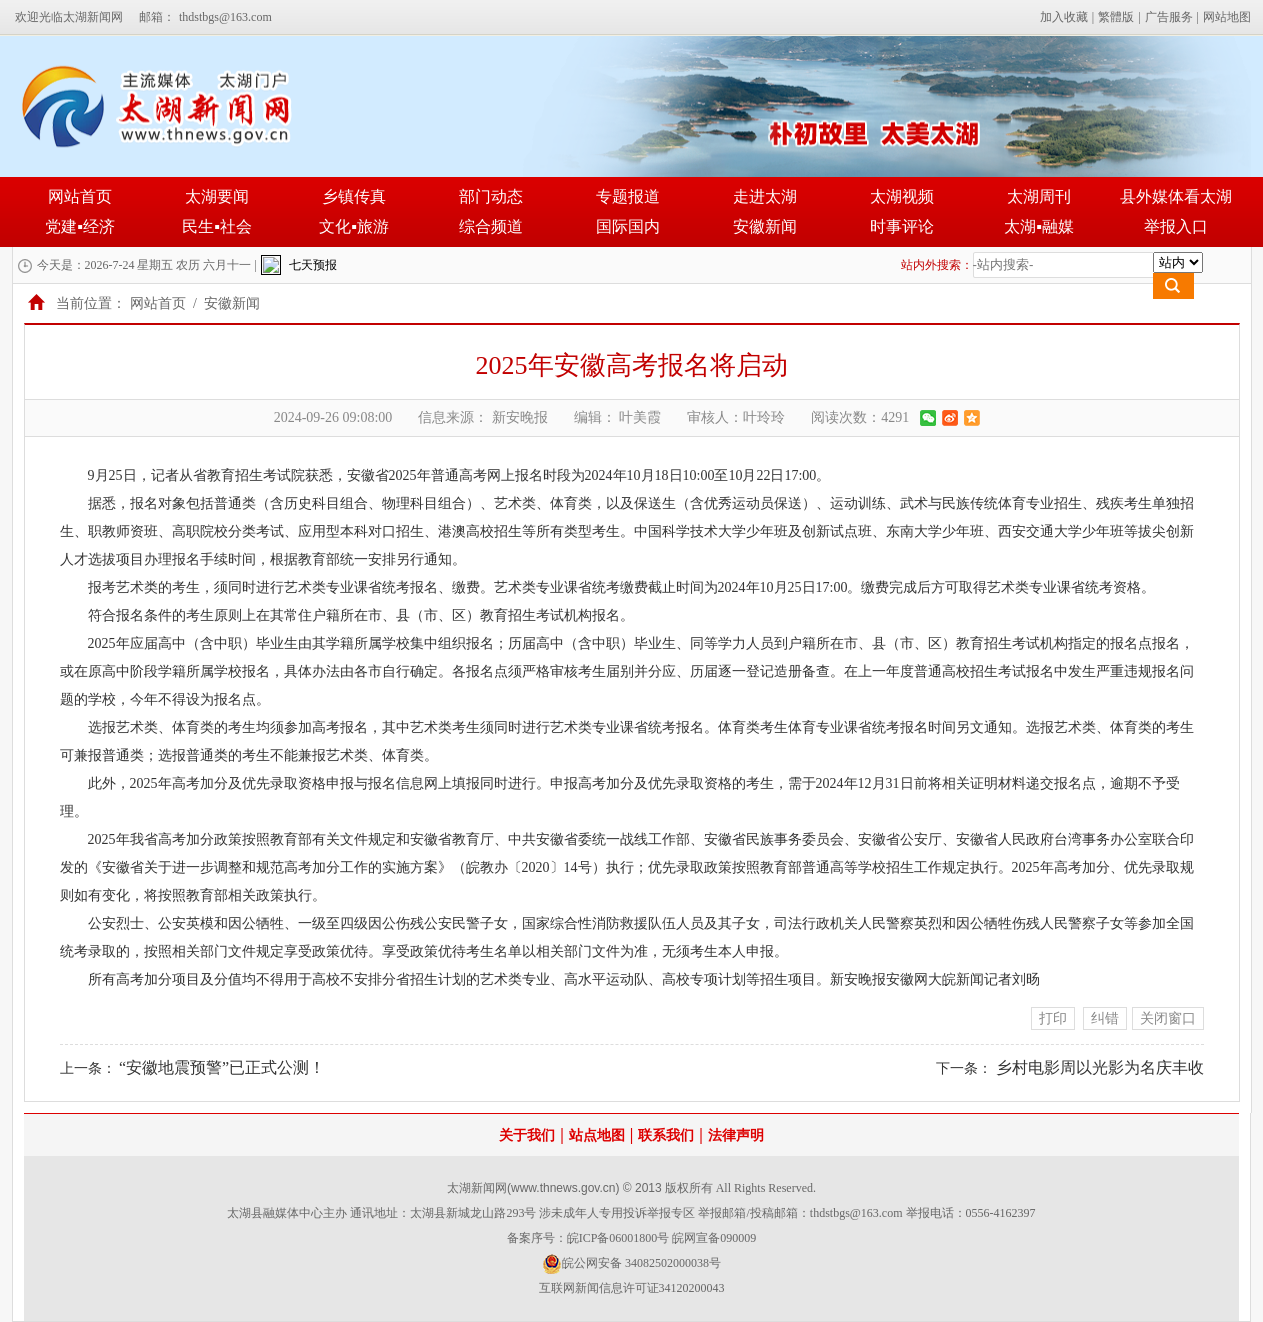 The width and height of the screenshot is (1263, 1322). Describe the element at coordinates (1039, 196) in the screenshot. I see `太湖周刊` at that location.